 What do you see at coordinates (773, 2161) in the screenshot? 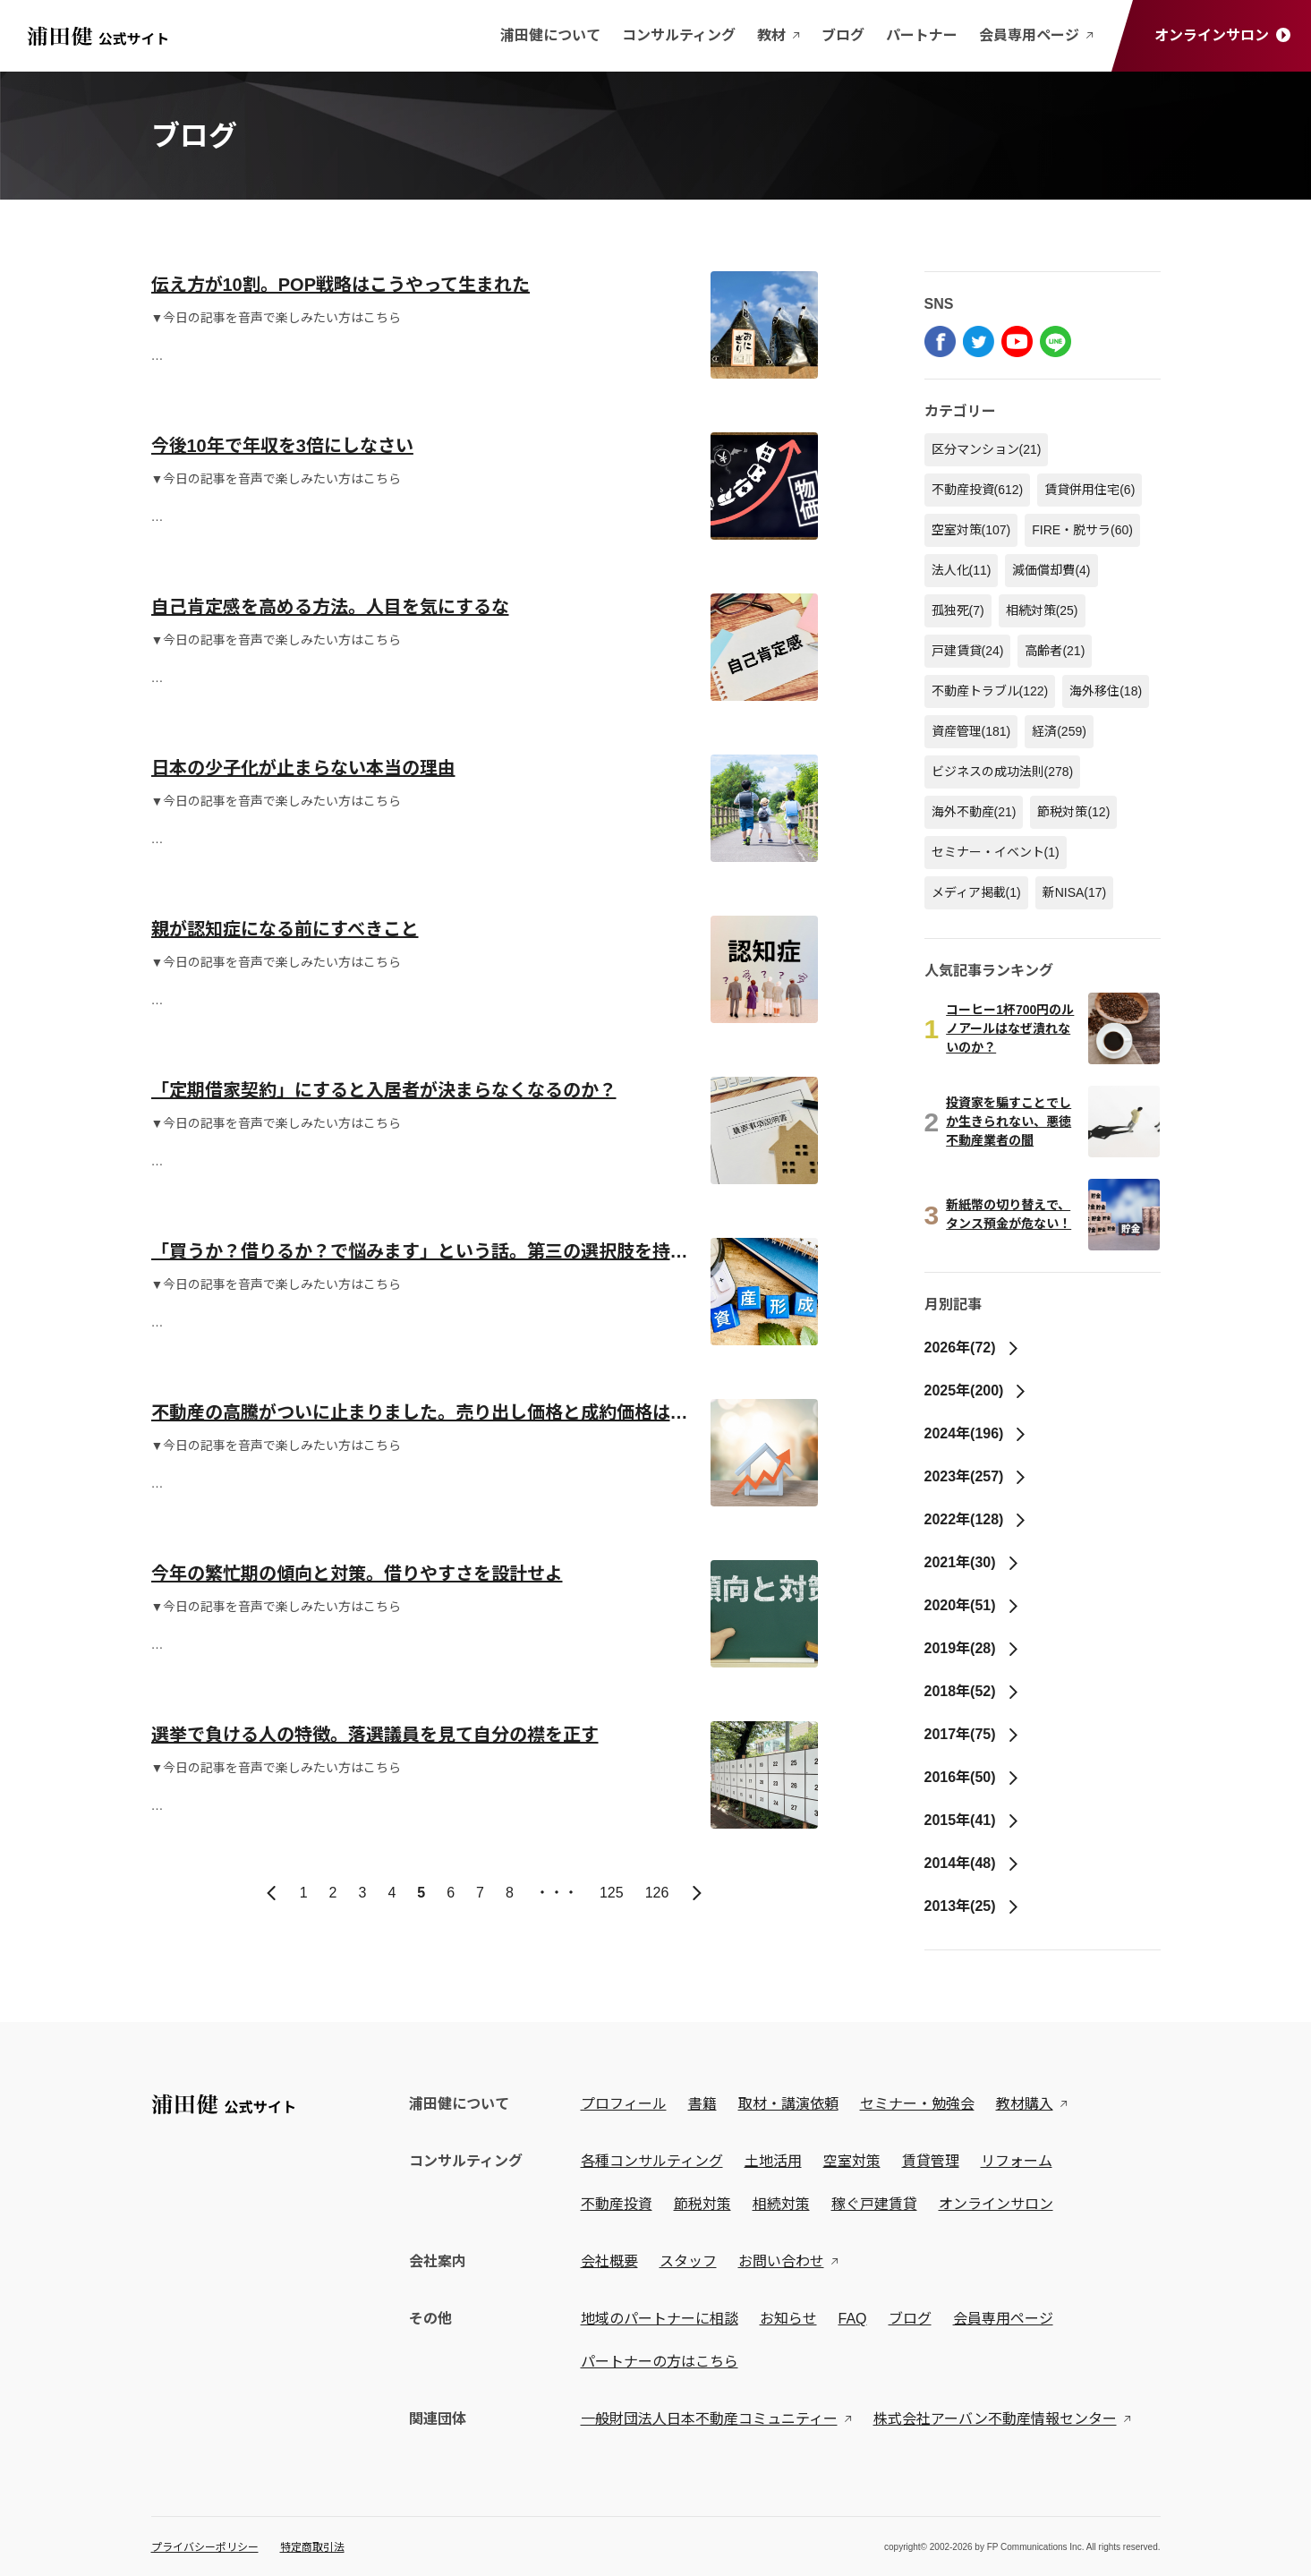
I see `土地活用` at bounding box center [773, 2161].